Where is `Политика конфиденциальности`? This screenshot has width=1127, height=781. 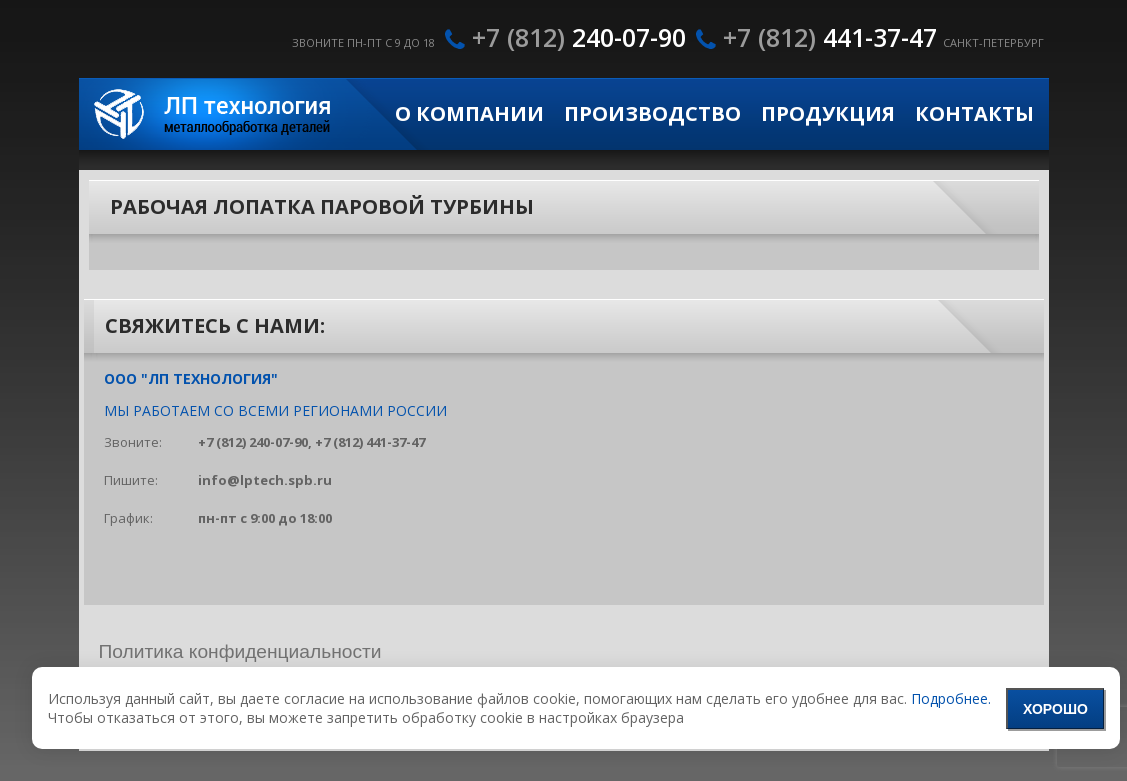 Политика конфиденциальности is located at coordinates (240, 651).